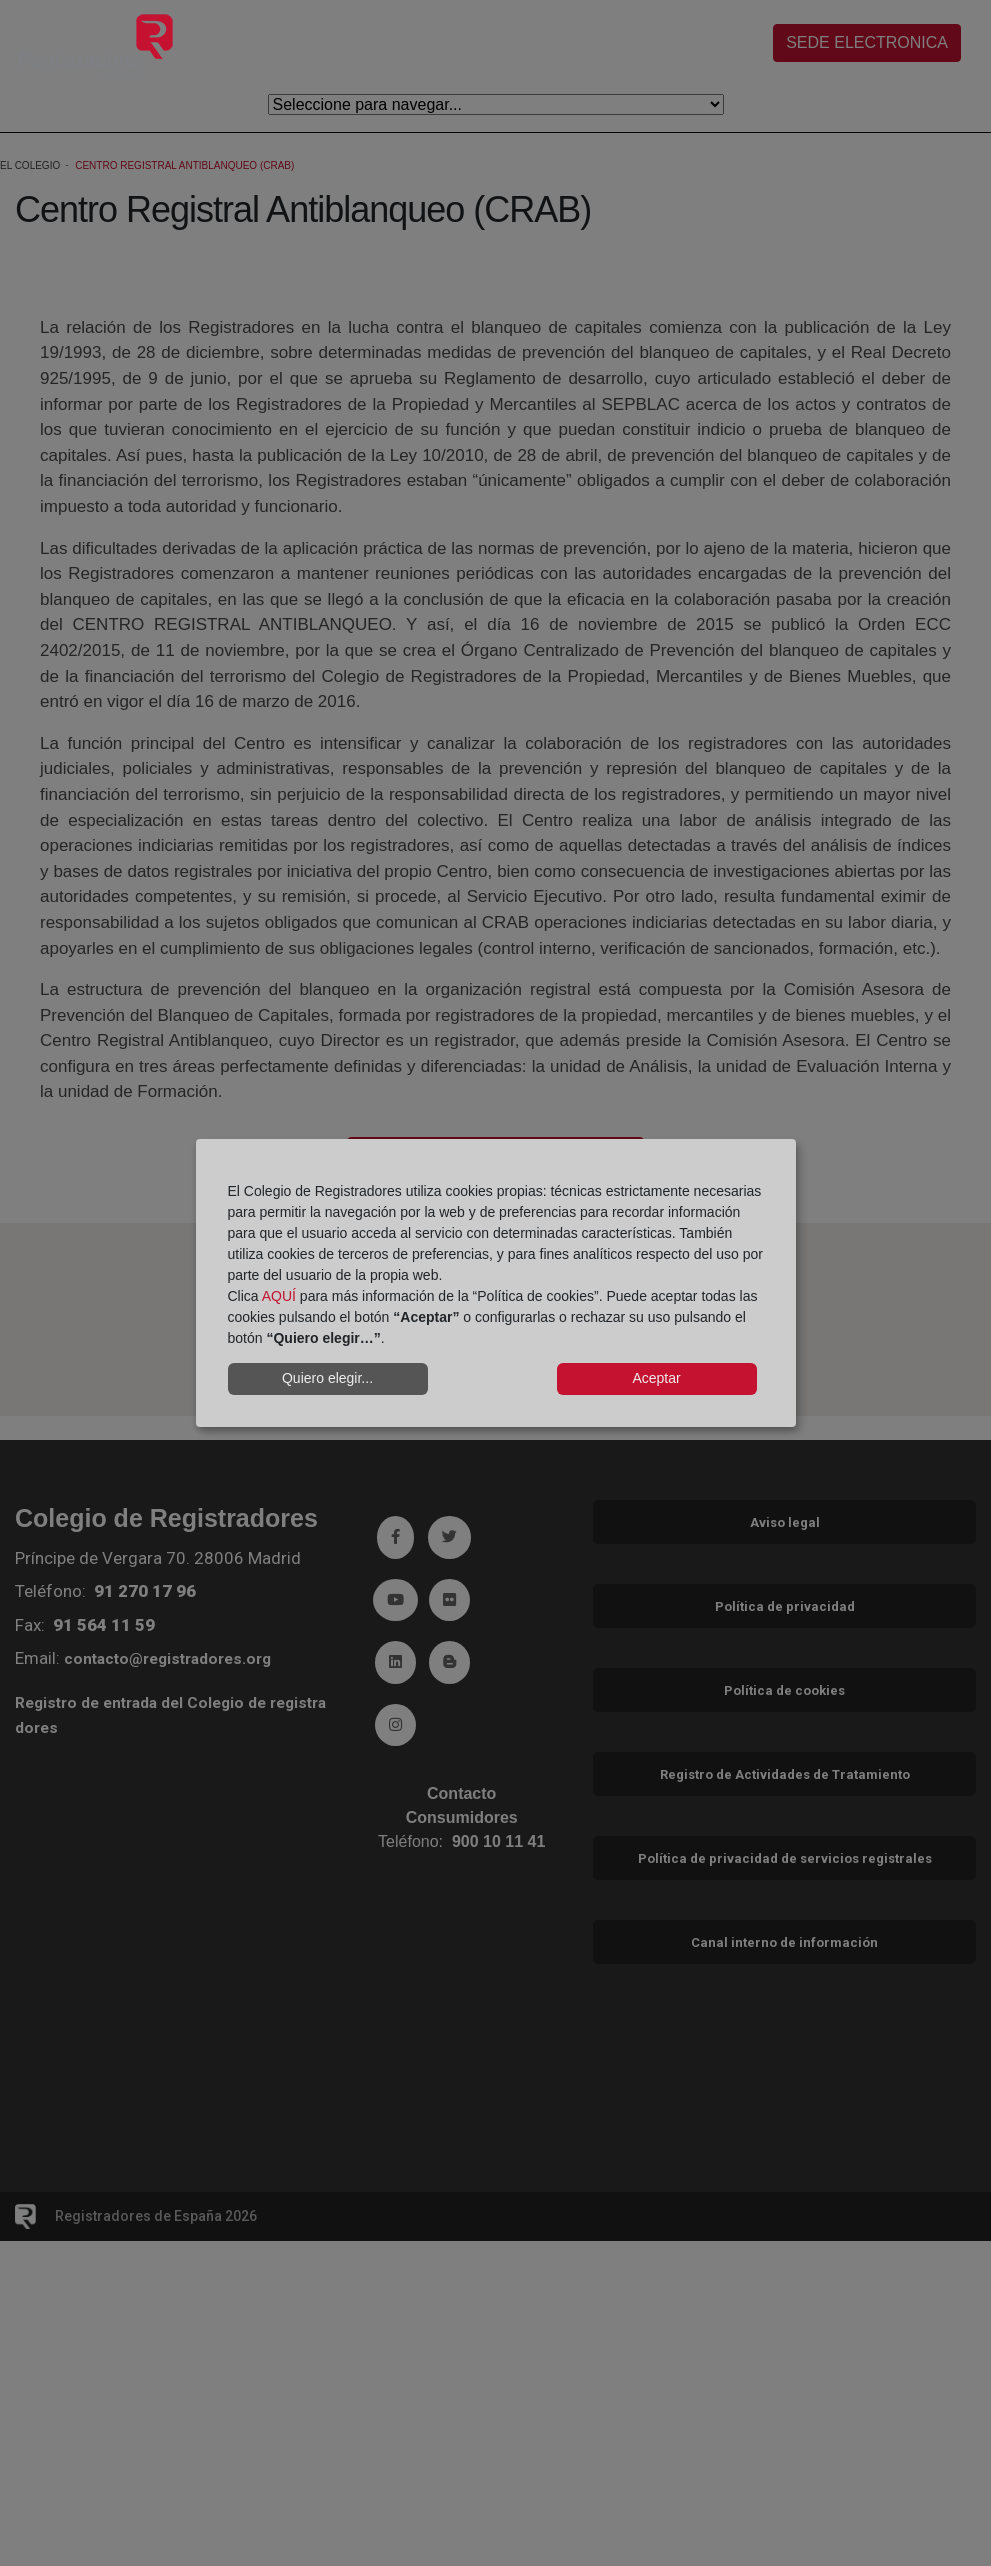  I want to click on Quiero elegir..., so click(327, 1378).